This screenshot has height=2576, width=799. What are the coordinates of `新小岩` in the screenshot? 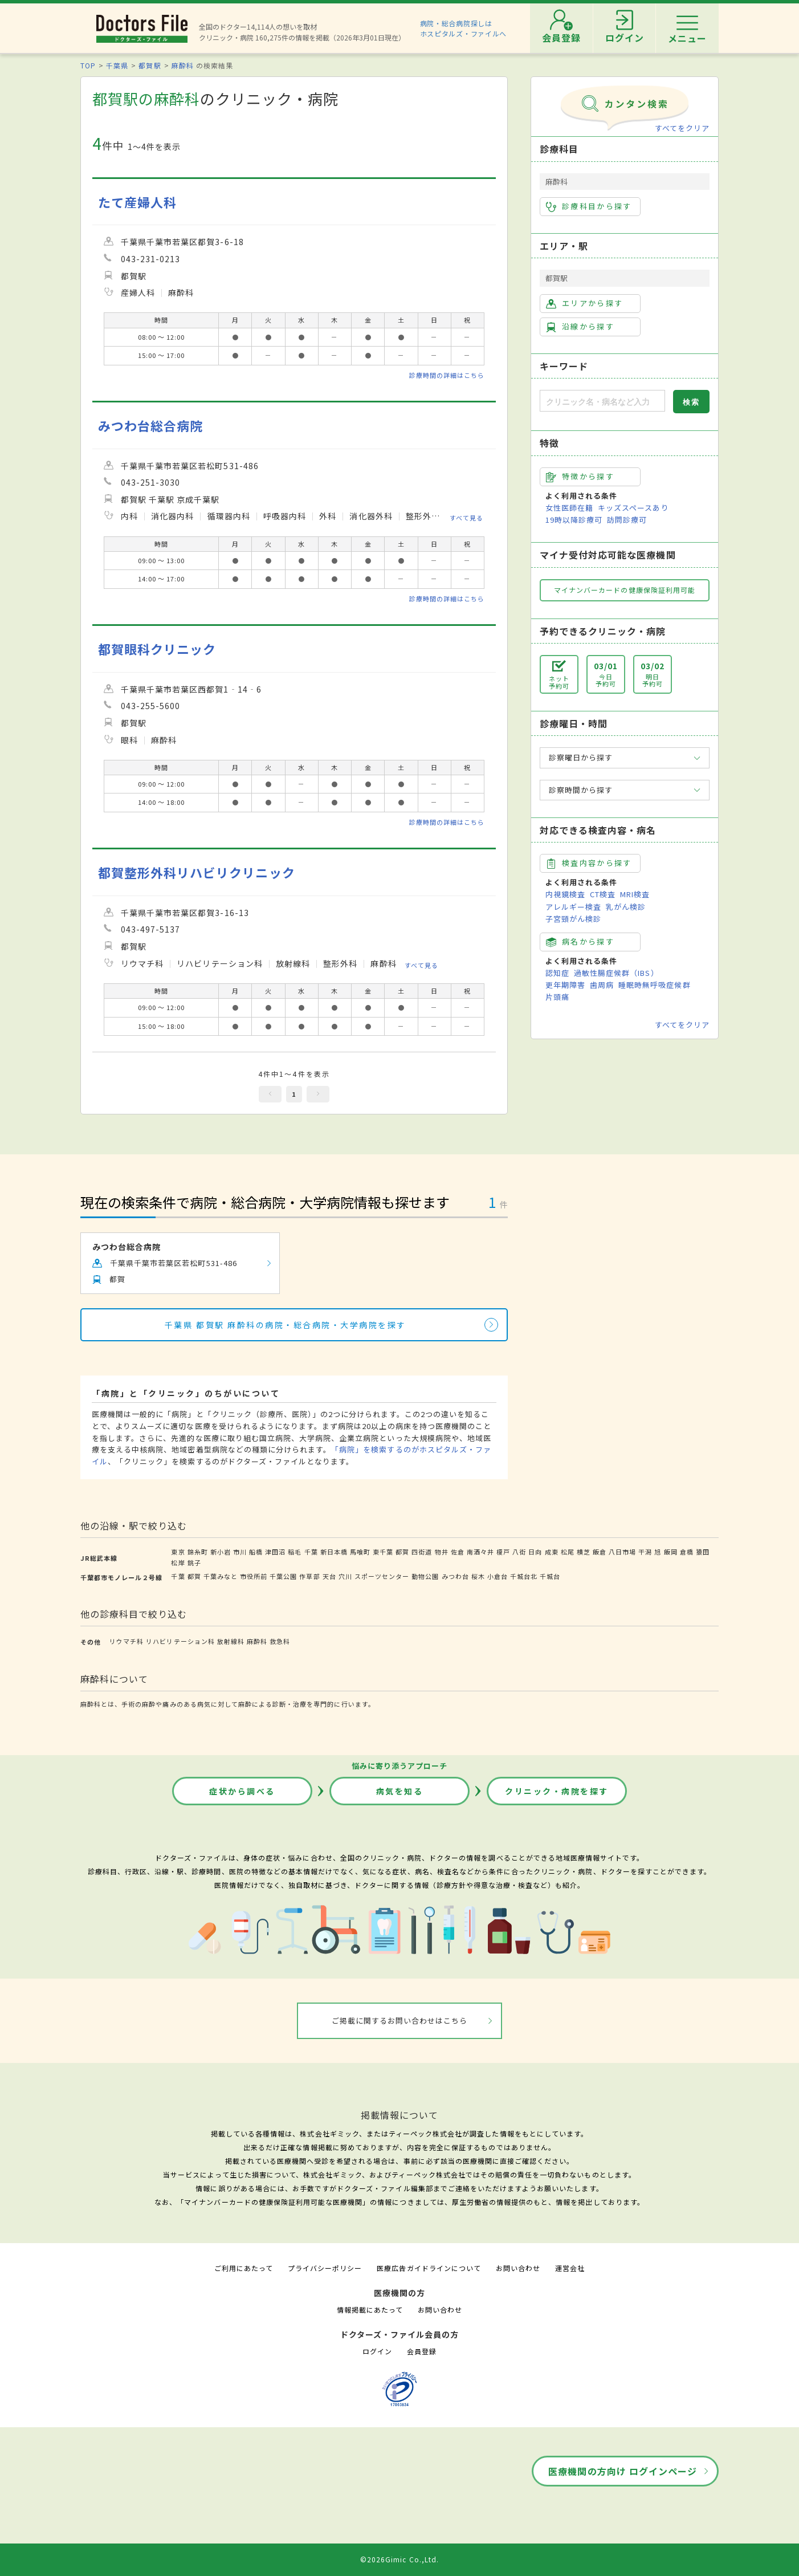 It's located at (220, 1551).